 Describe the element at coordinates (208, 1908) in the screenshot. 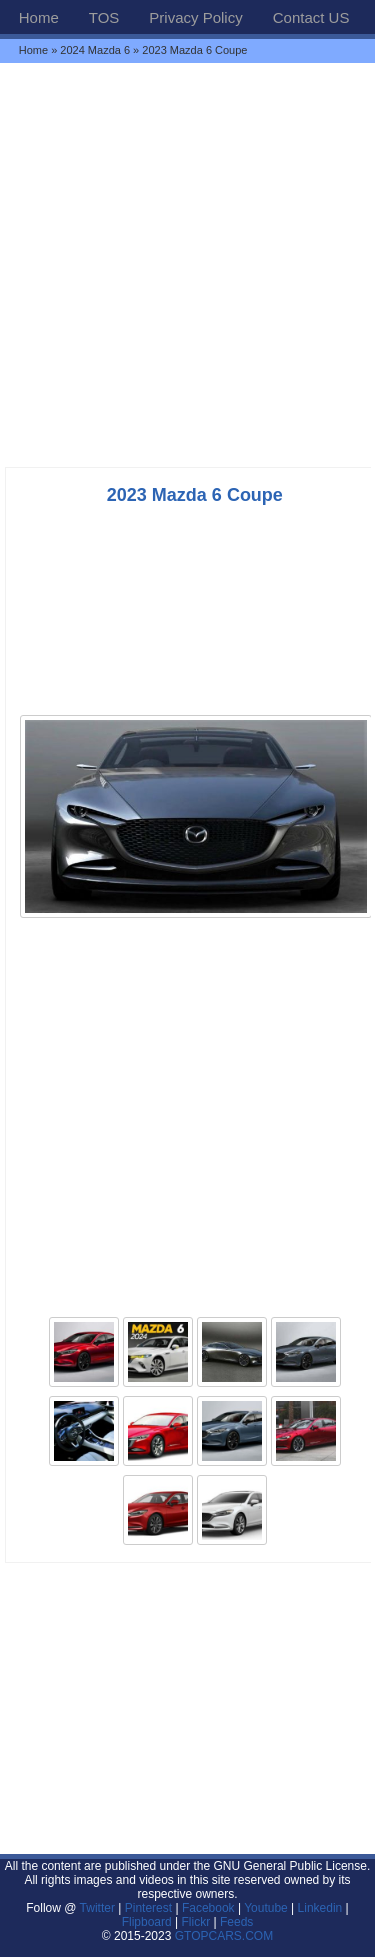

I see `Facebook` at that location.